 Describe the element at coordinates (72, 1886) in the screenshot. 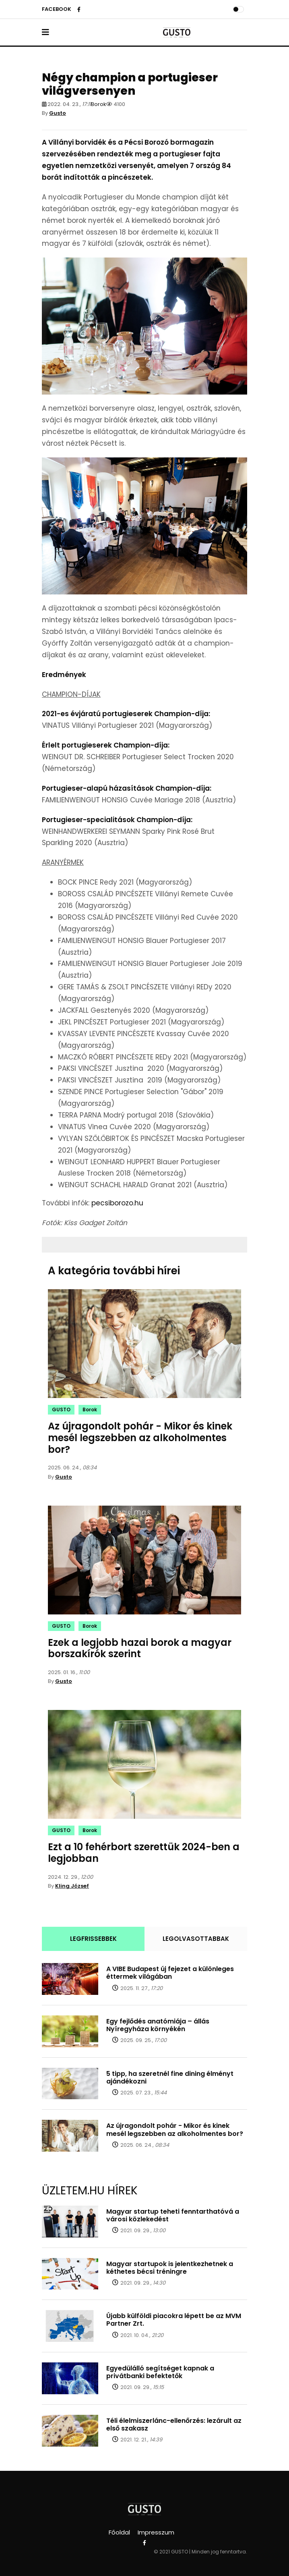

I see `Kling József` at that location.